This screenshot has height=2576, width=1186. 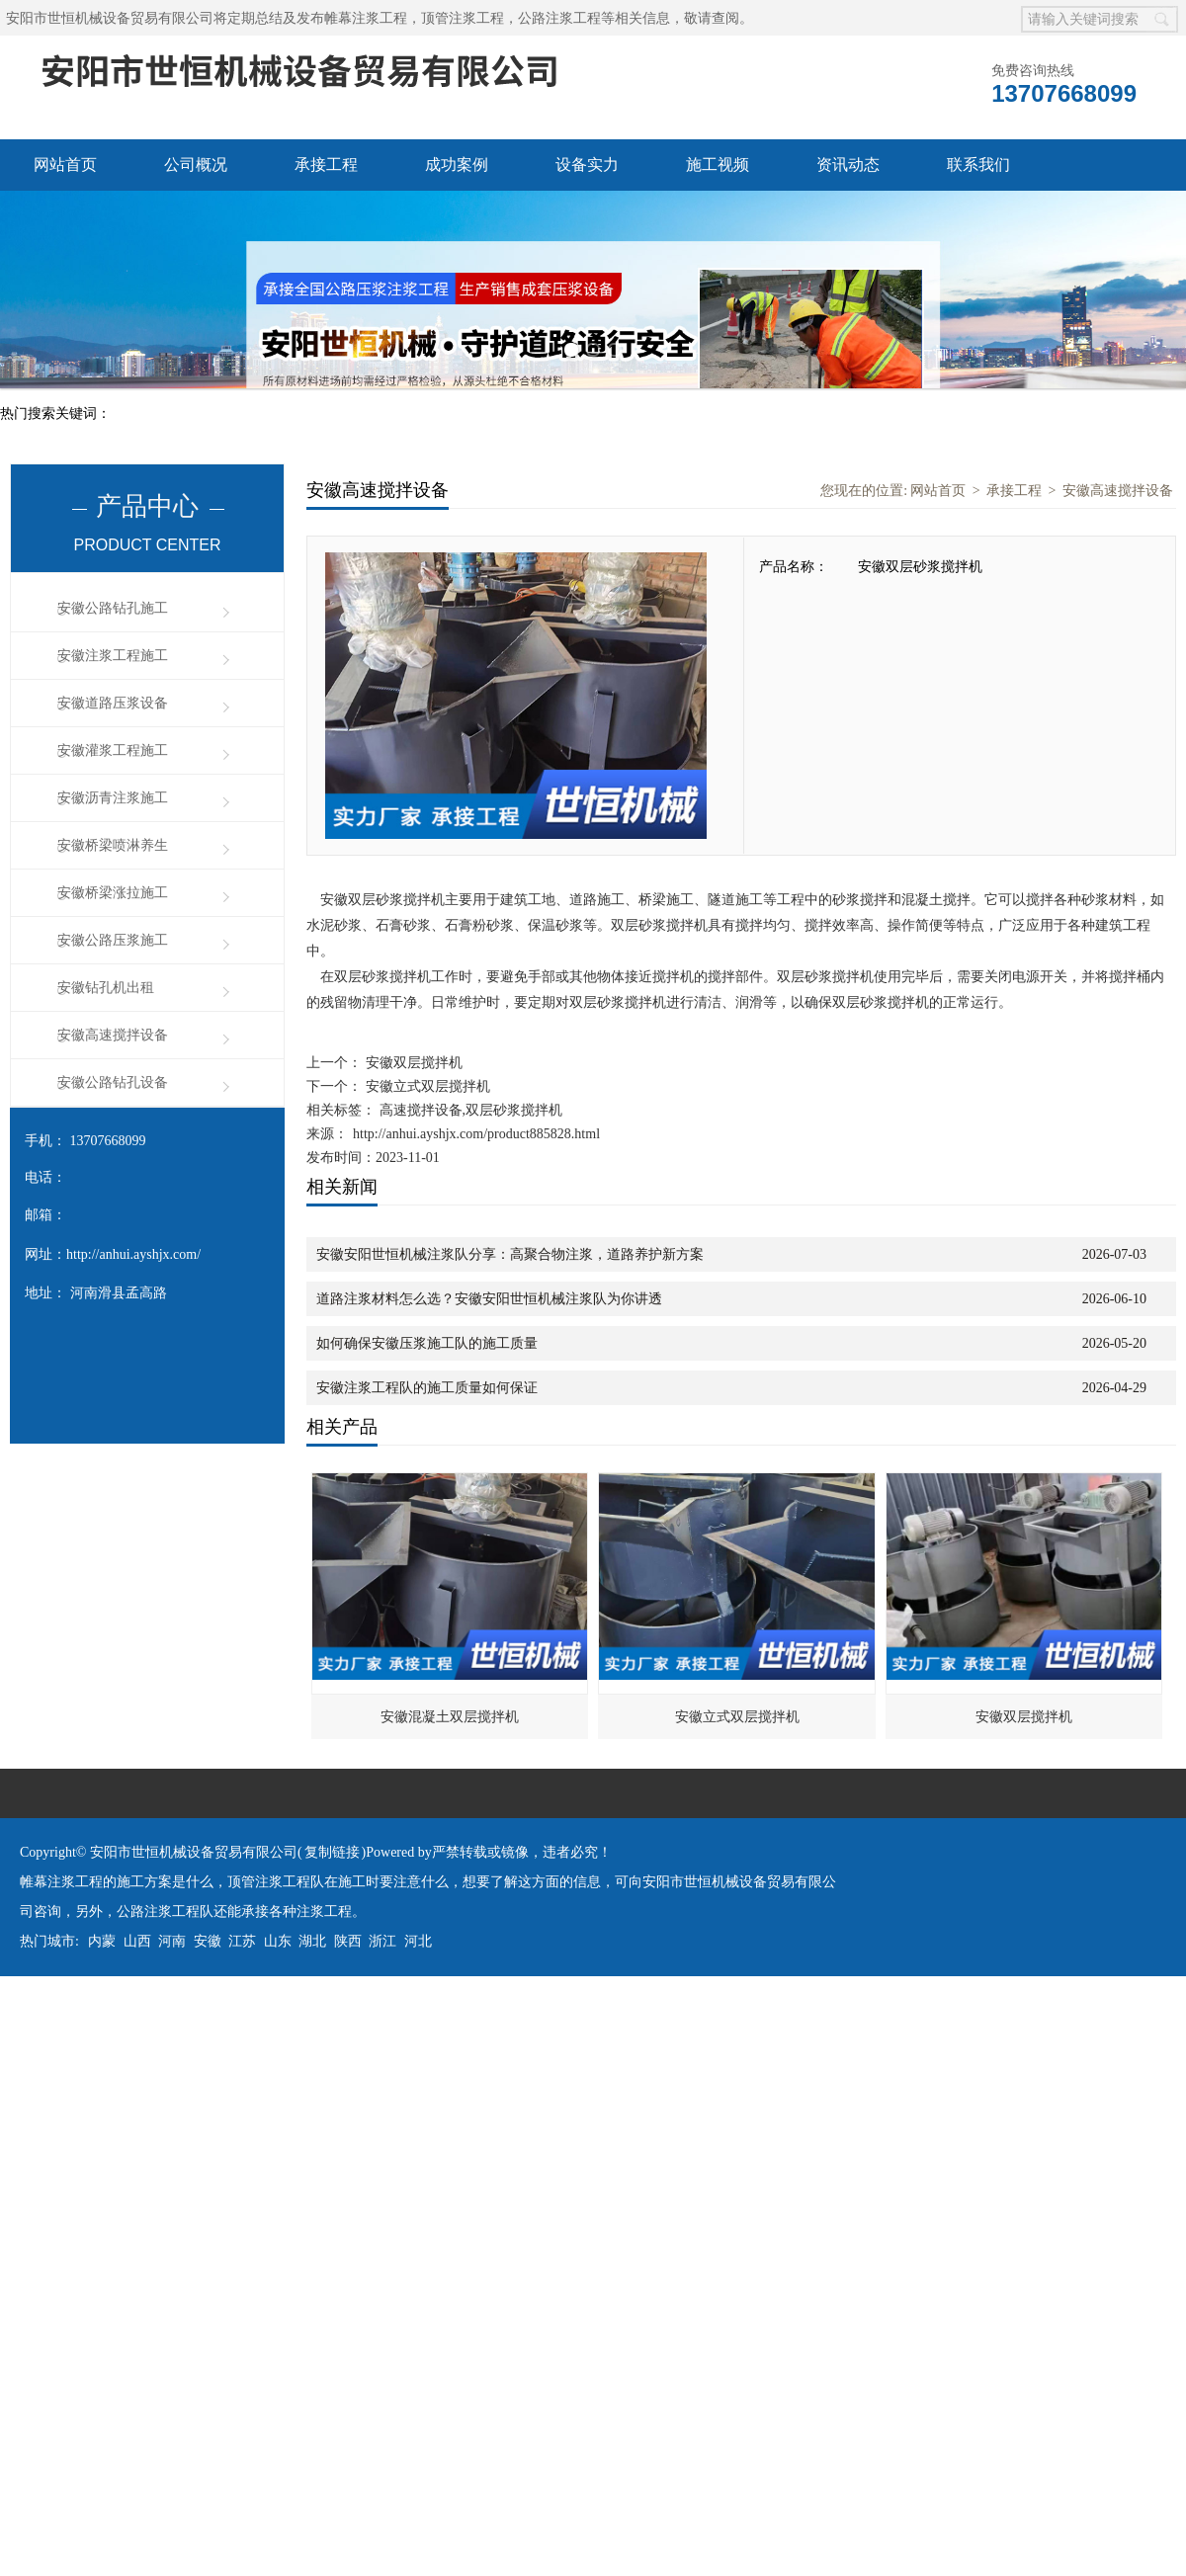 What do you see at coordinates (382, 1941) in the screenshot?
I see `浙江` at bounding box center [382, 1941].